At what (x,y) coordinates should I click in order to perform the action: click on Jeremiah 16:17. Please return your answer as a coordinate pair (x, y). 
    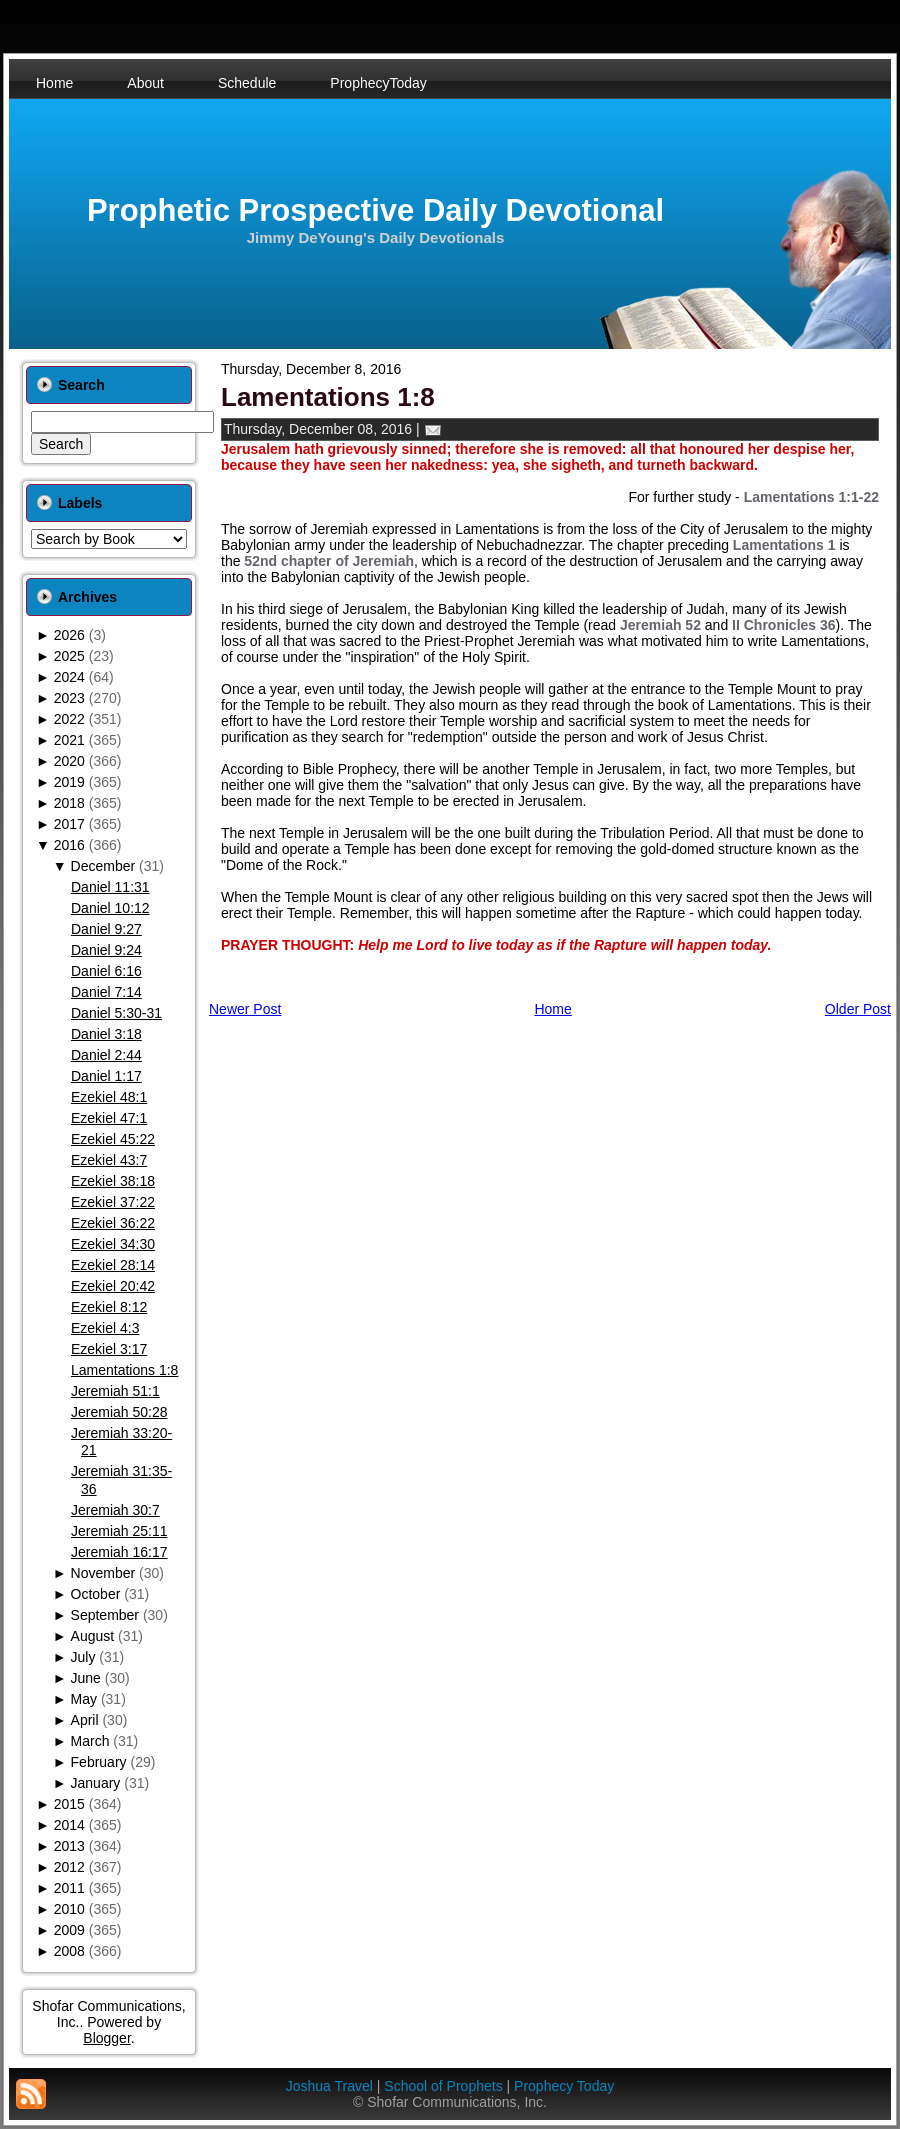
    Looking at the image, I should click on (119, 1552).